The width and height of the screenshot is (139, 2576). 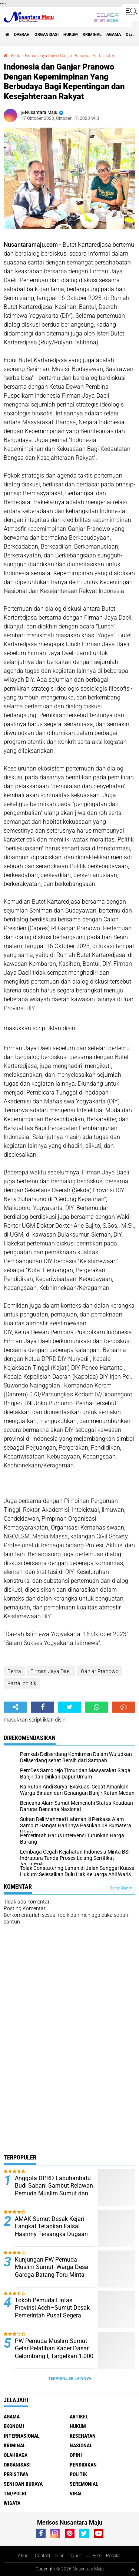 I want to click on Contact, so click(x=42, y=2555).